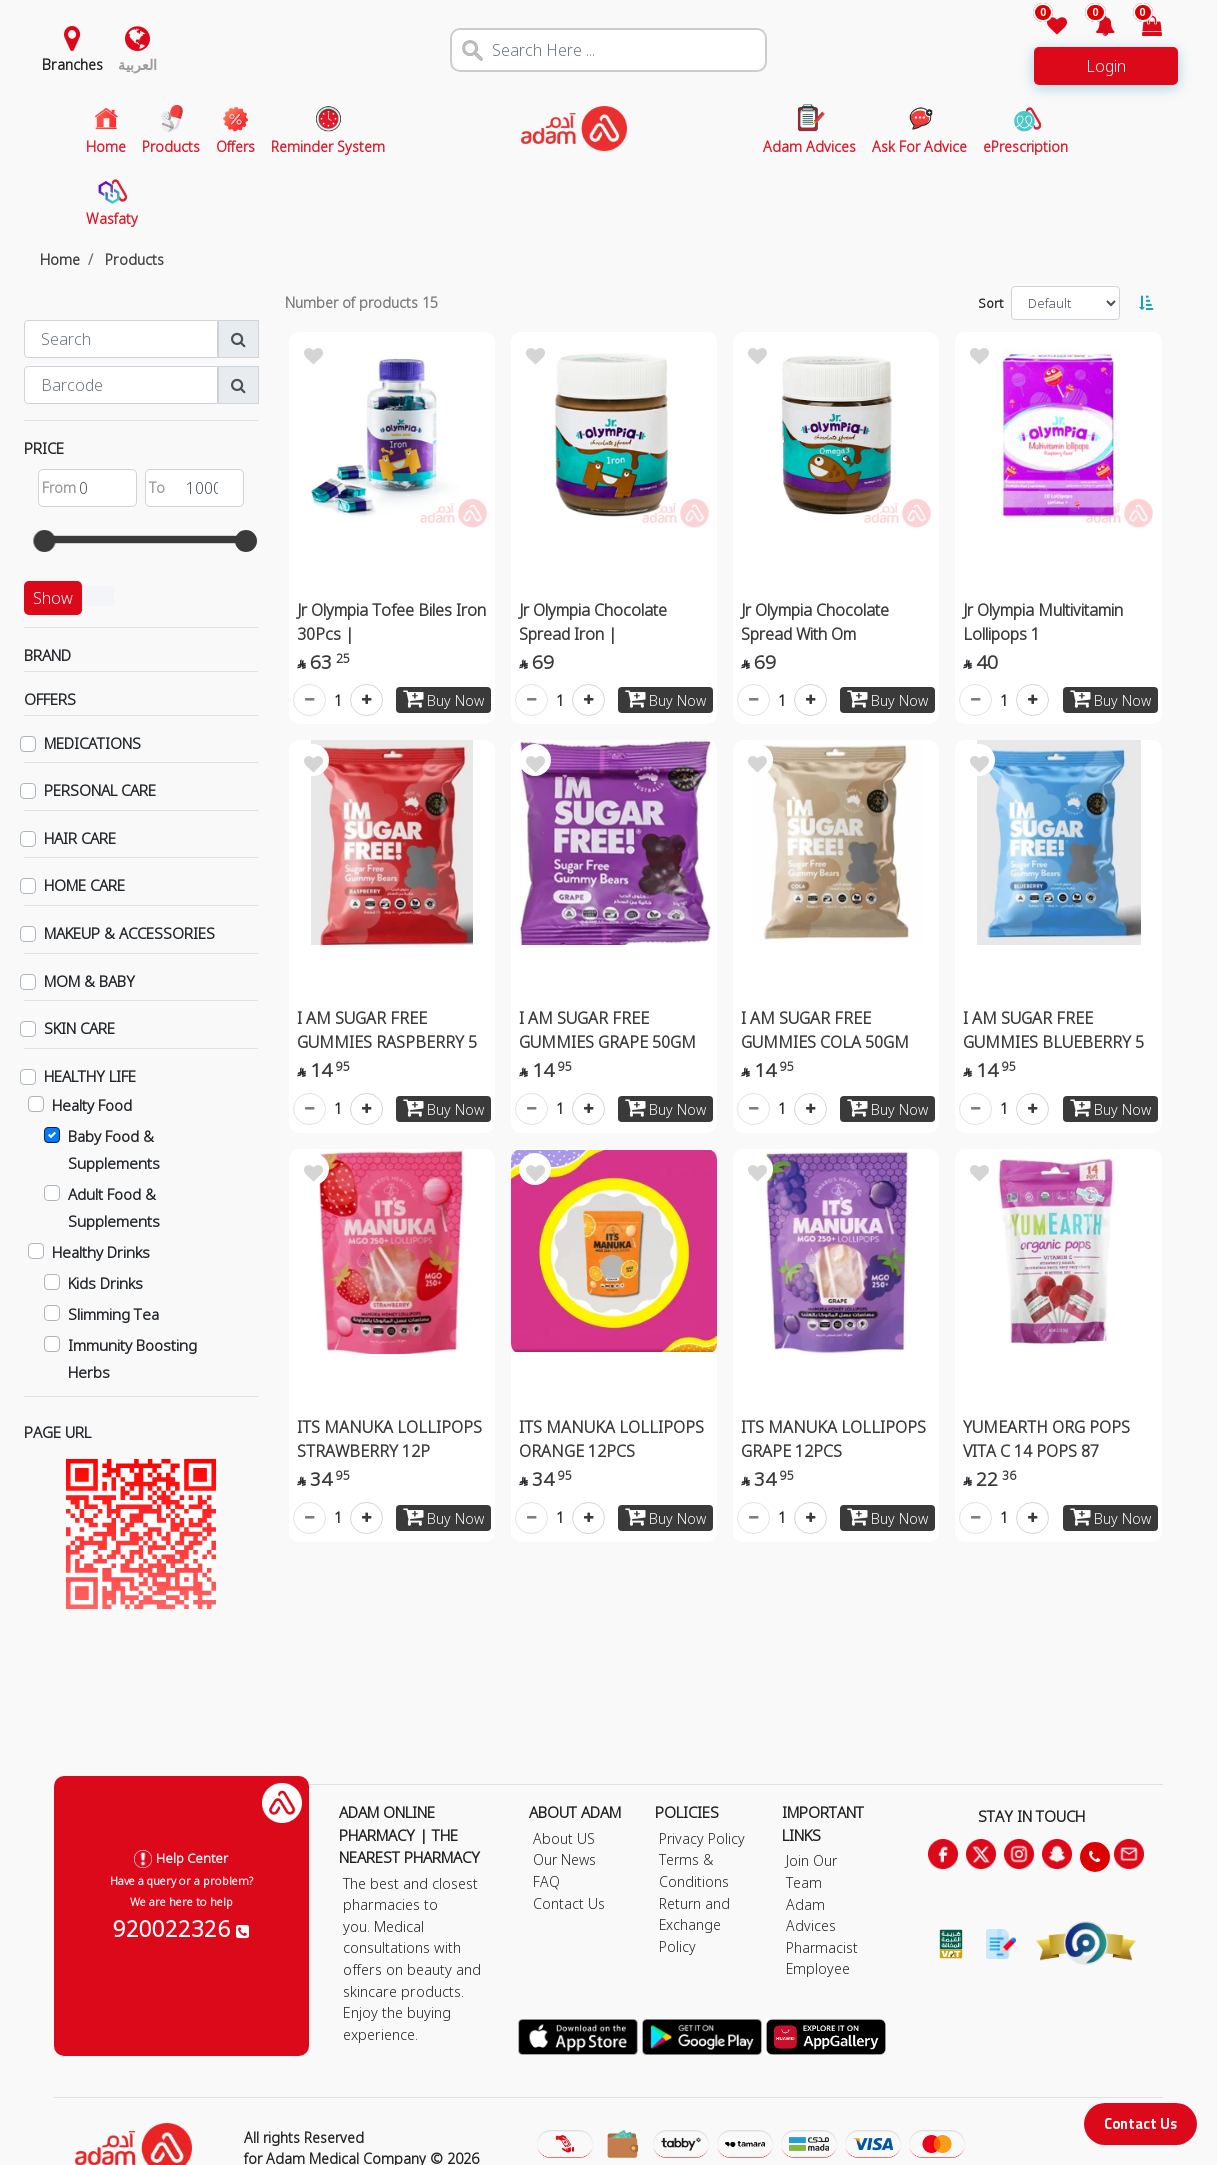 This screenshot has height=2165, width=1217. Describe the element at coordinates (546, 1881) in the screenshot. I see `FAQ` at that location.